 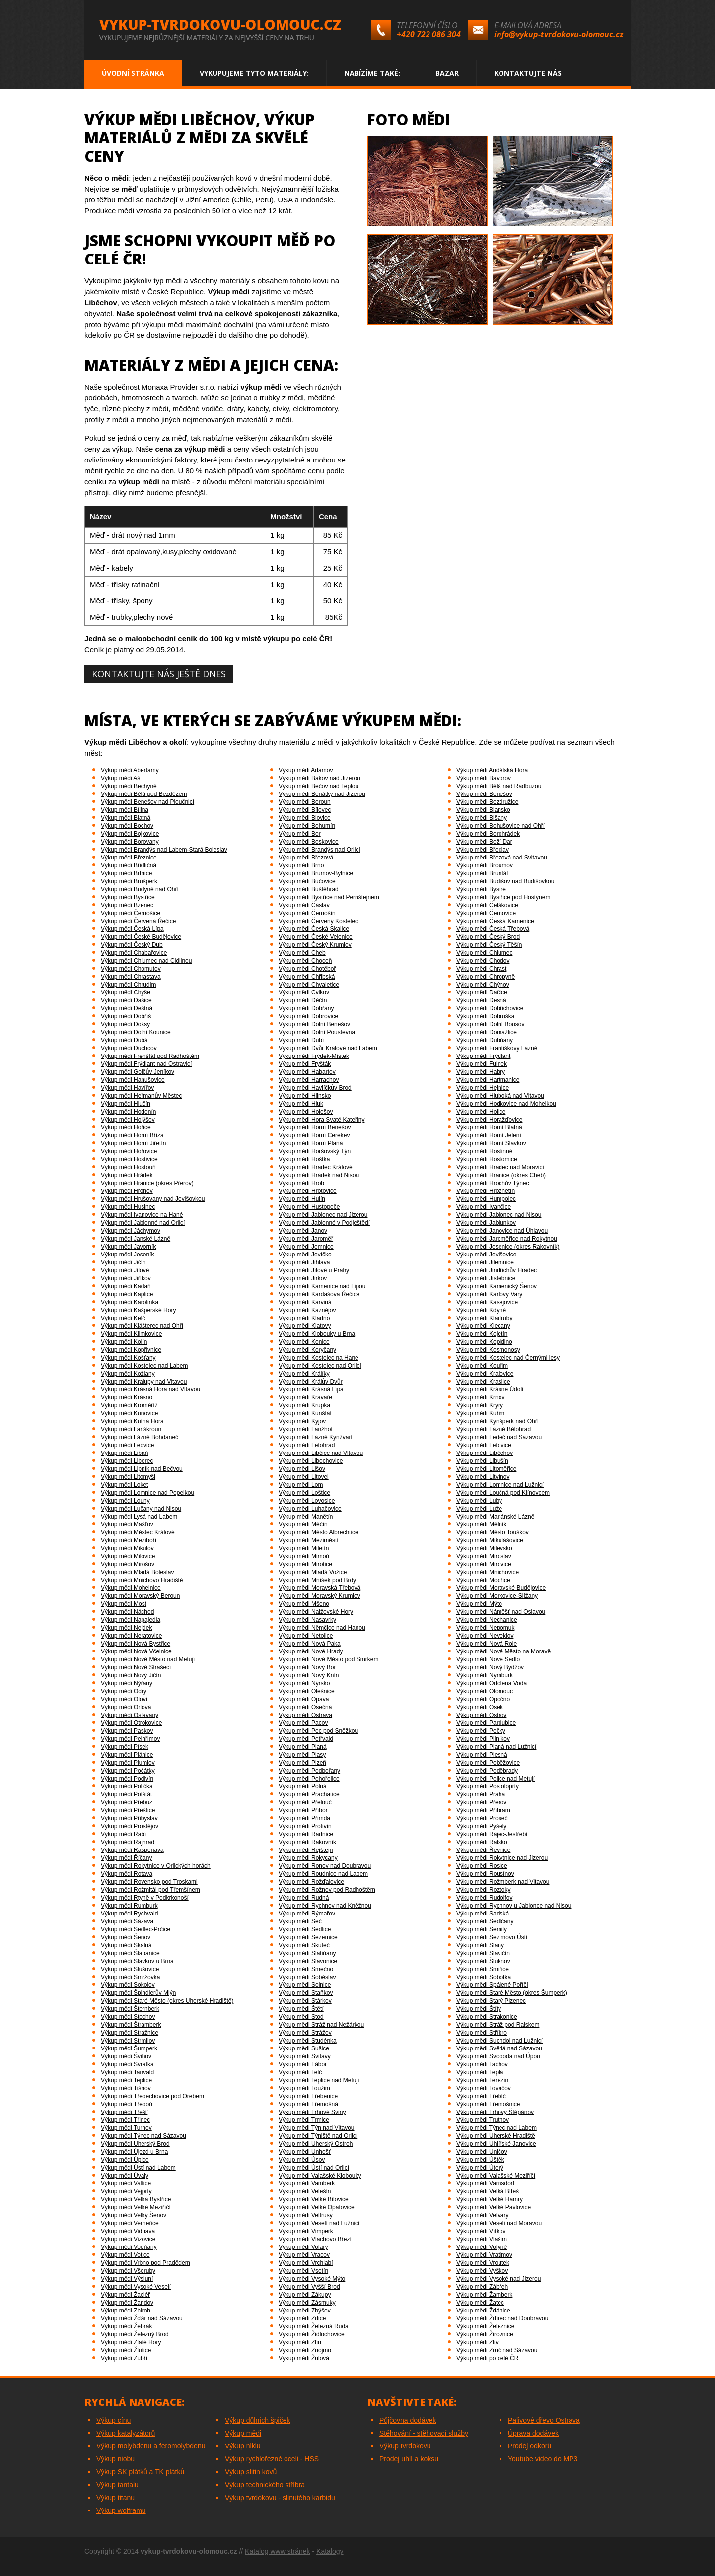 I want to click on Výkup mědi Nový Bydžov, so click(x=490, y=1667).